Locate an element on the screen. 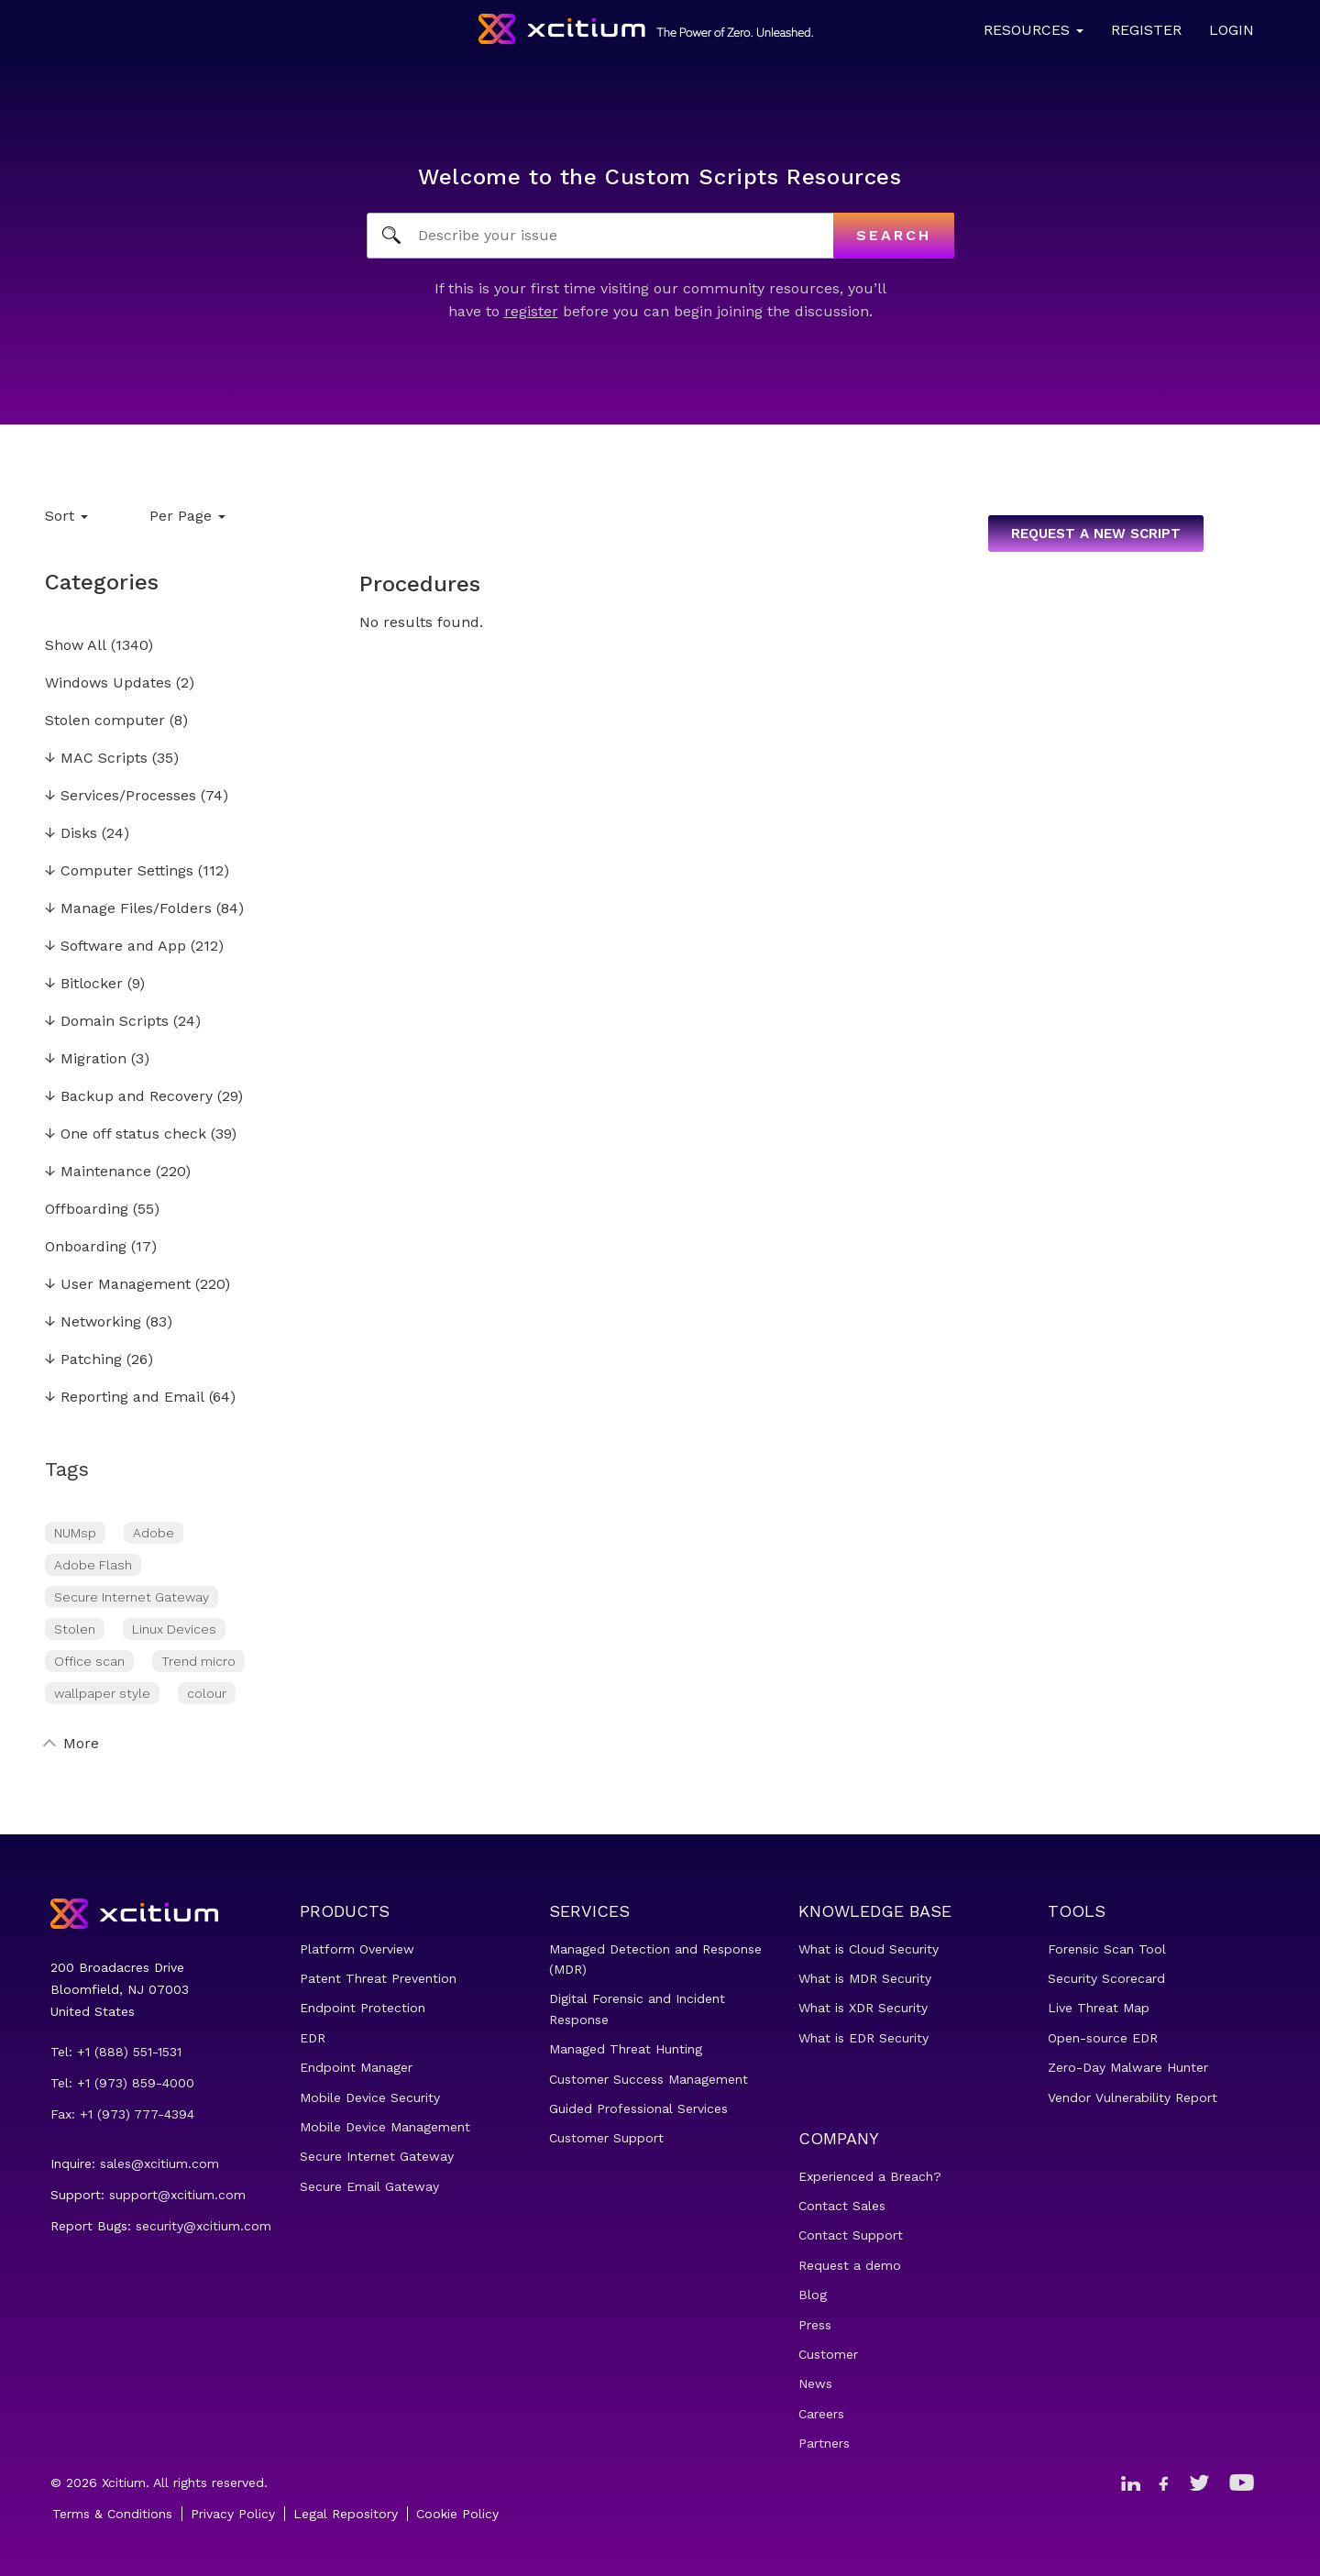 Image resolution: width=1320 pixels, height=2576 pixels. Platform Overview is located at coordinates (357, 1949).